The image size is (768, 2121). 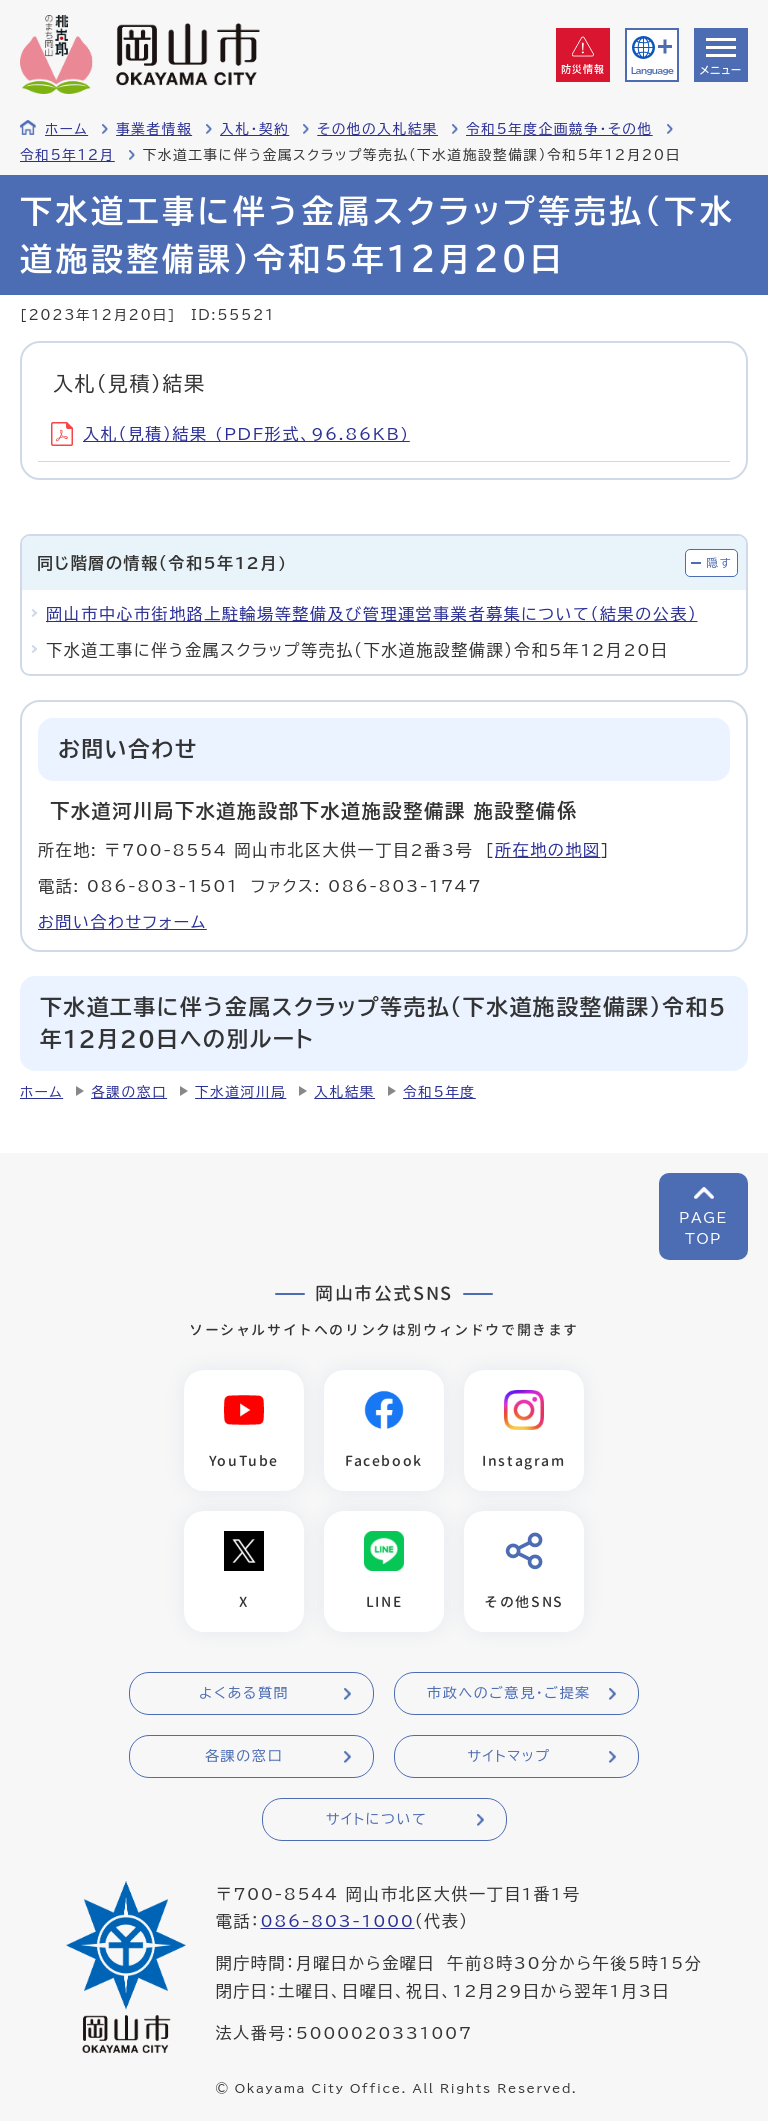 What do you see at coordinates (508, 1756) in the screenshot?
I see `サイトマップ` at bounding box center [508, 1756].